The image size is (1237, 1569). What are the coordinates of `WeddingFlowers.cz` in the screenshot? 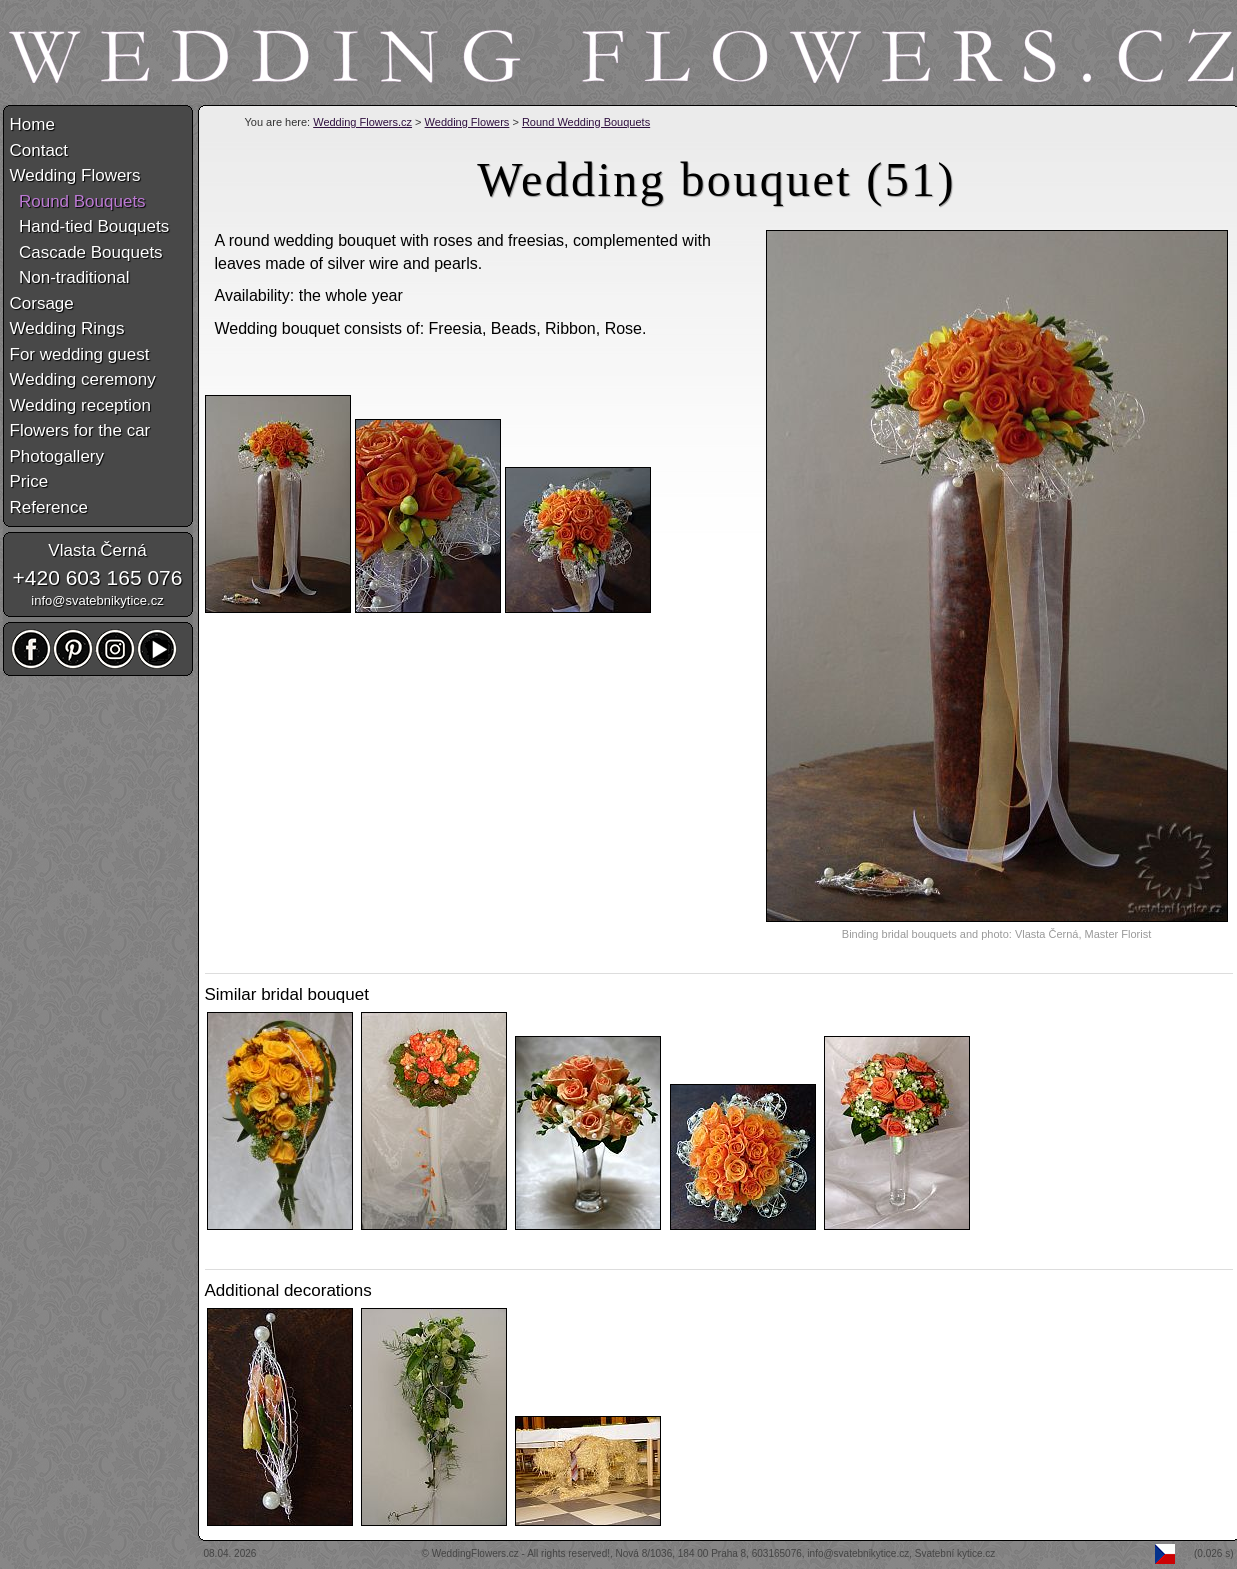 It's located at (475, 1553).